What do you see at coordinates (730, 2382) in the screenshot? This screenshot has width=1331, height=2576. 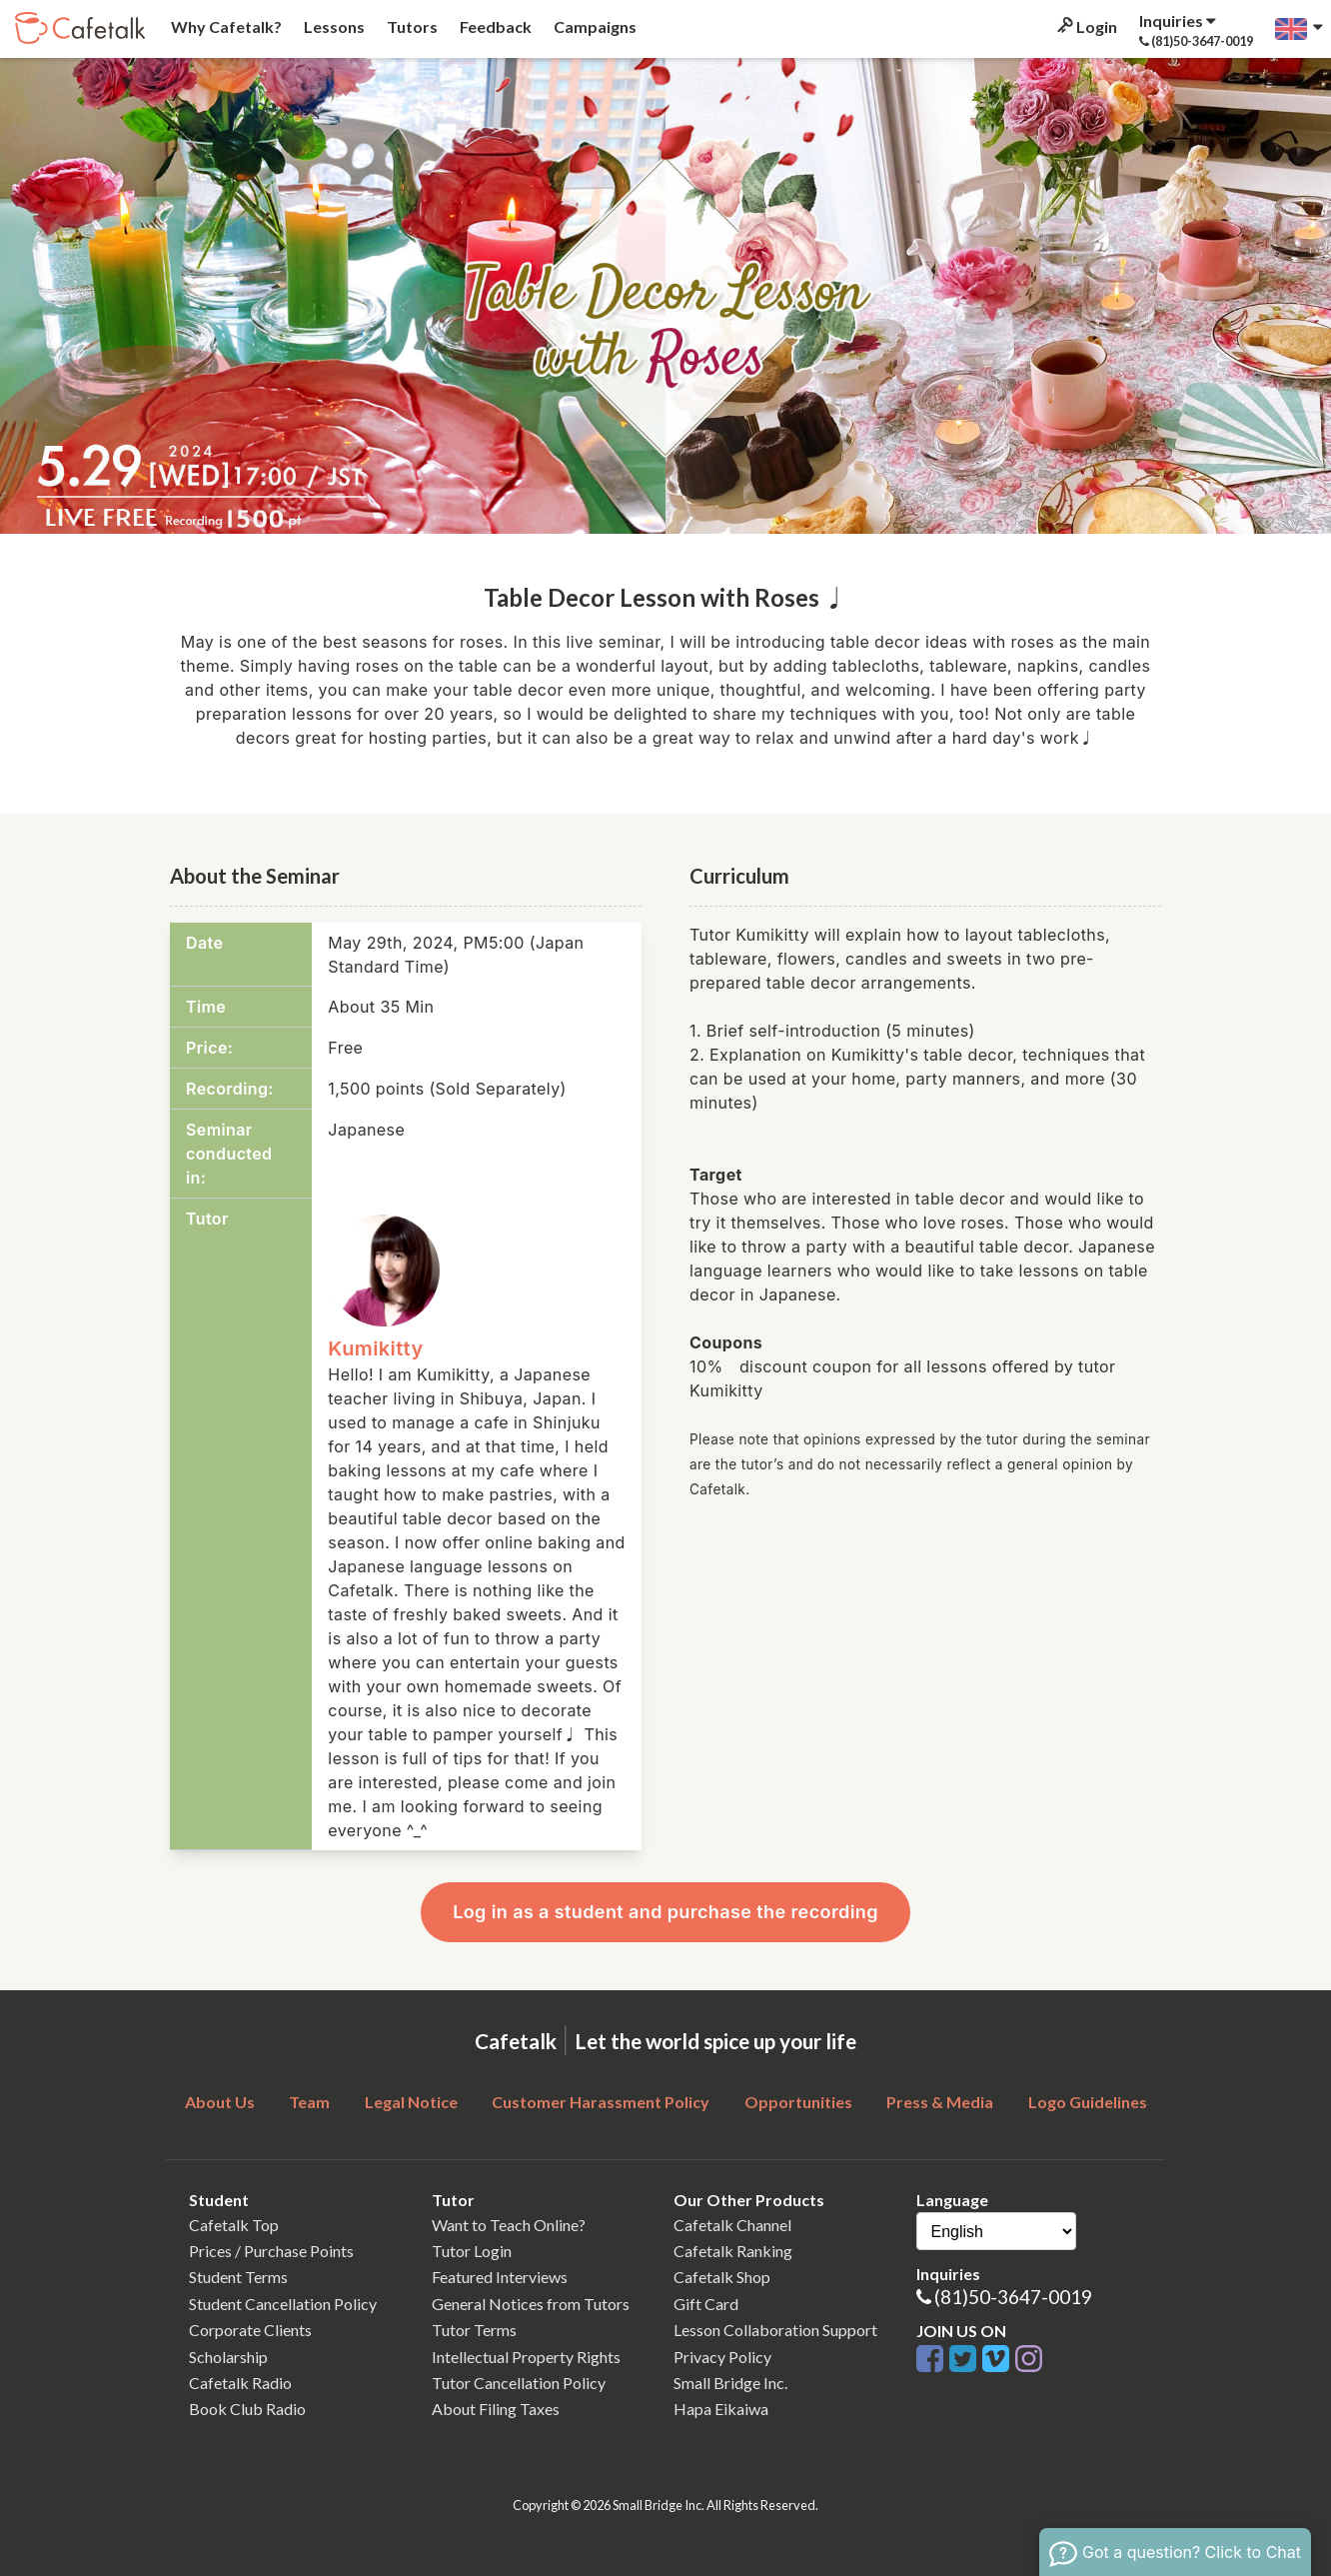 I see `Small Bridge Inc.` at bounding box center [730, 2382].